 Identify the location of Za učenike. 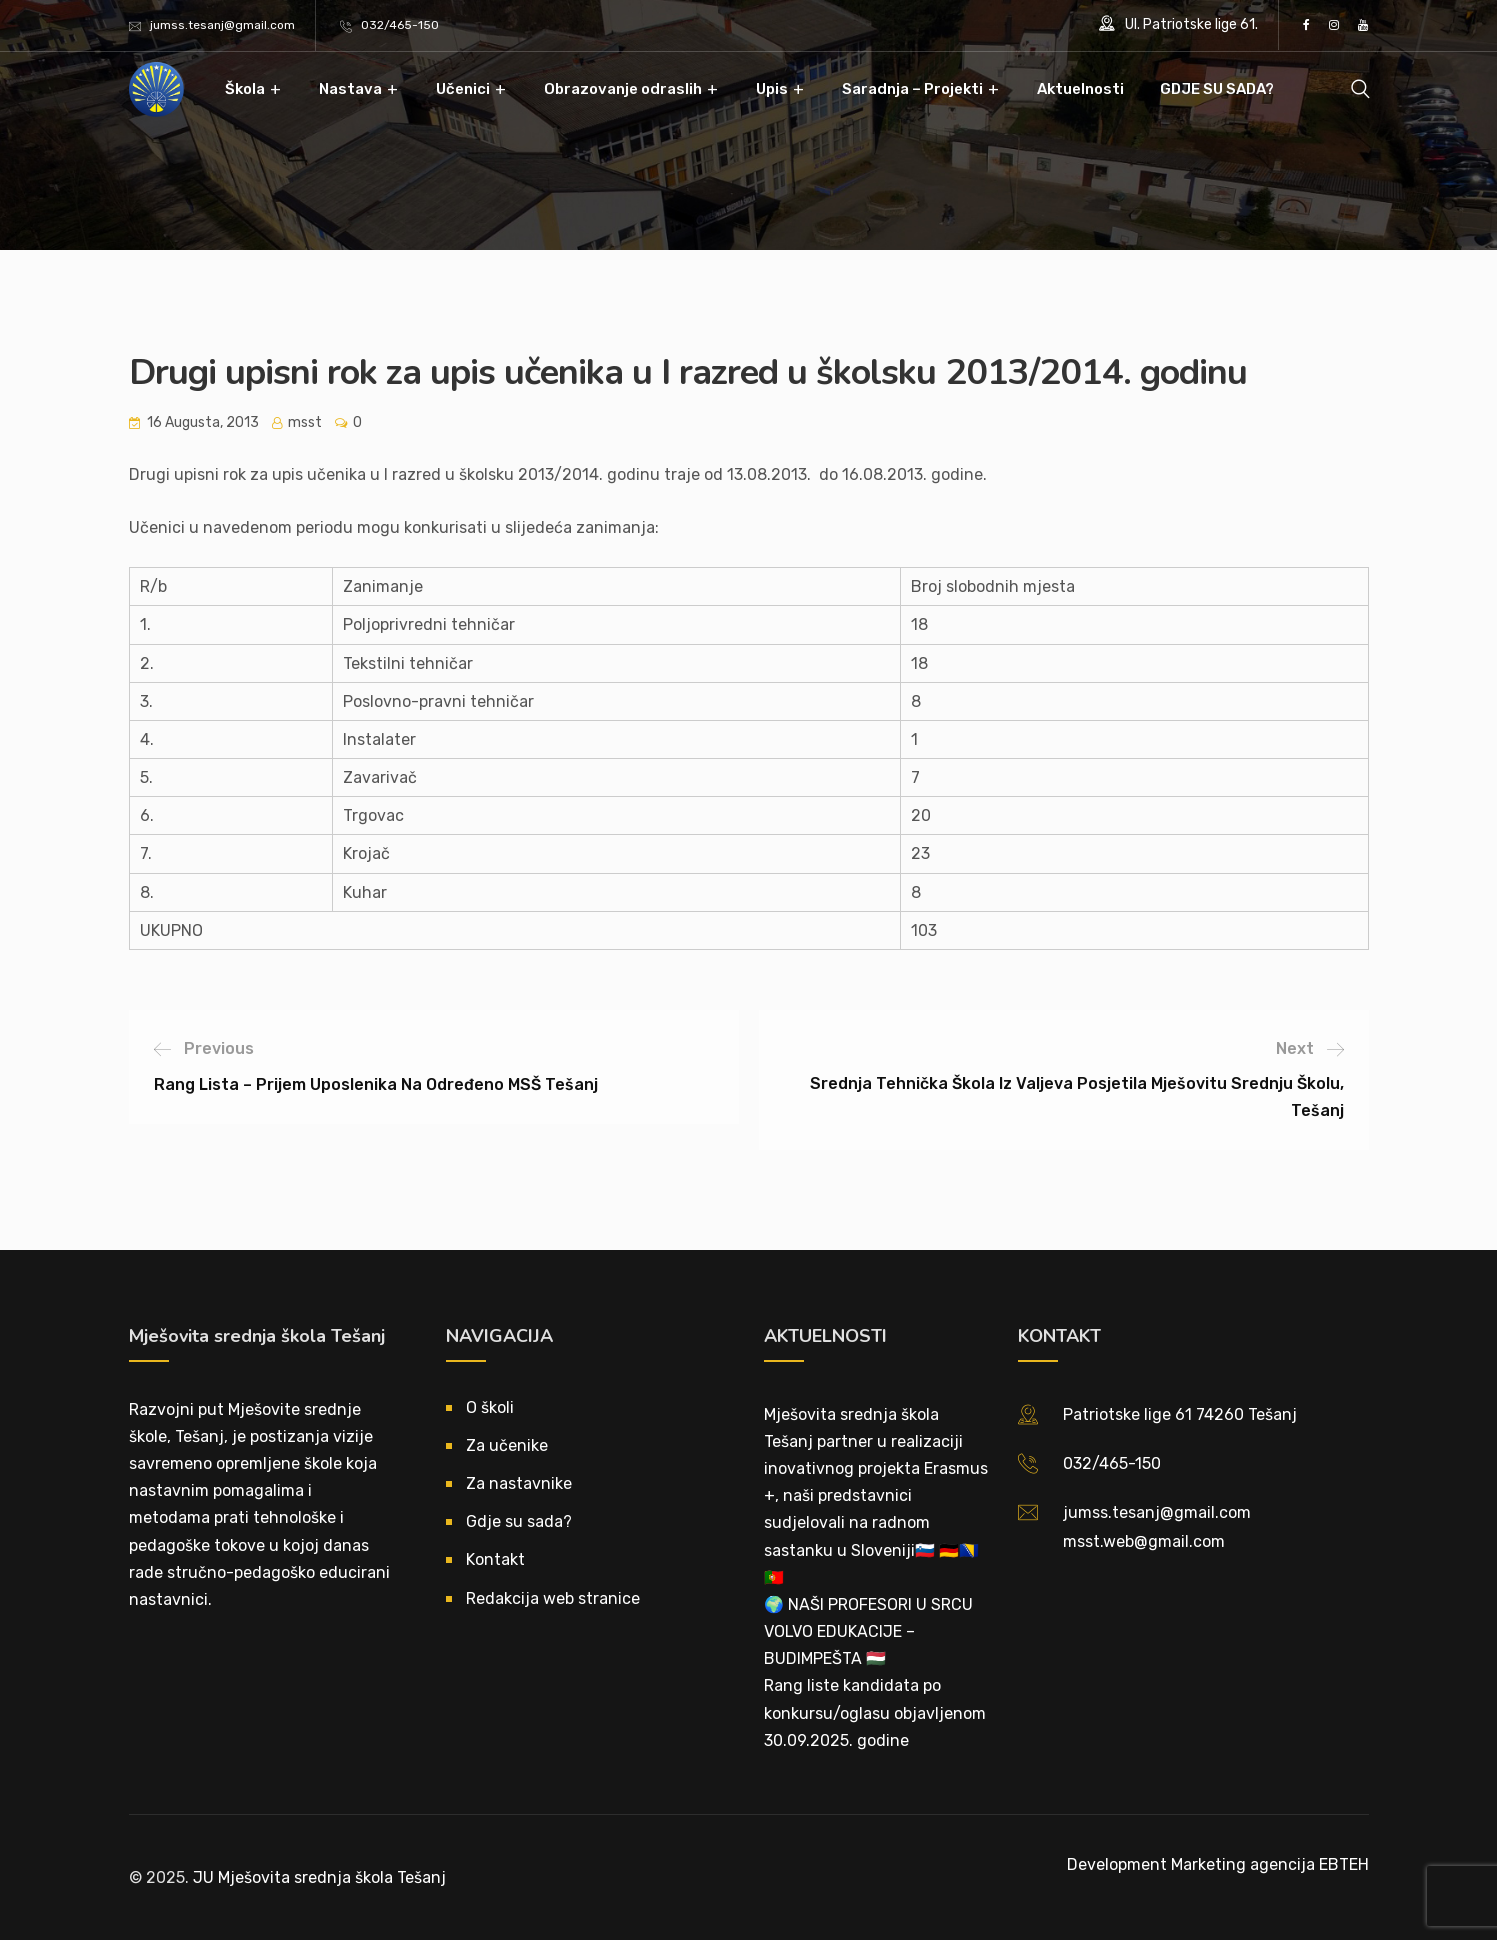
(507, 1445).